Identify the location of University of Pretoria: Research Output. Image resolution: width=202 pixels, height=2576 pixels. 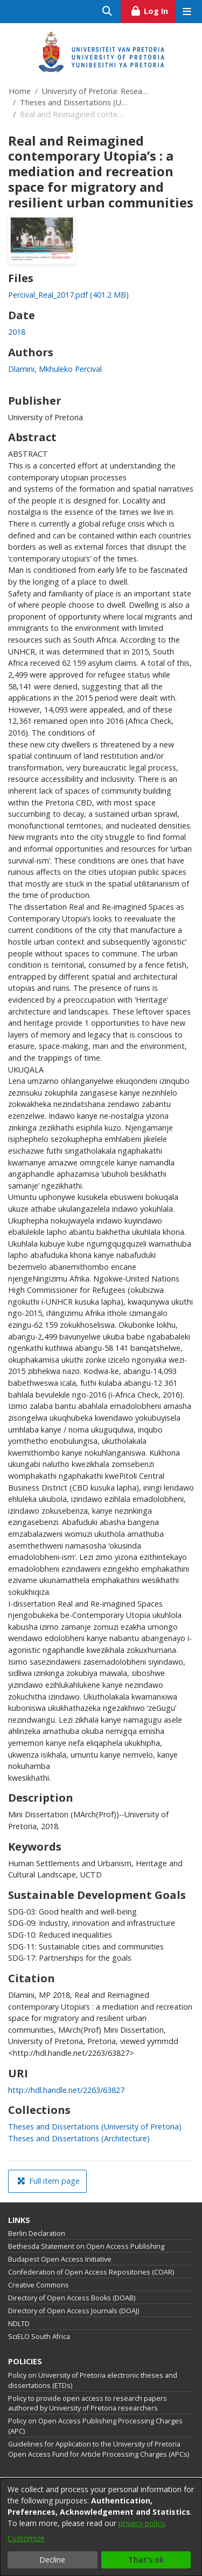
(96, 91).